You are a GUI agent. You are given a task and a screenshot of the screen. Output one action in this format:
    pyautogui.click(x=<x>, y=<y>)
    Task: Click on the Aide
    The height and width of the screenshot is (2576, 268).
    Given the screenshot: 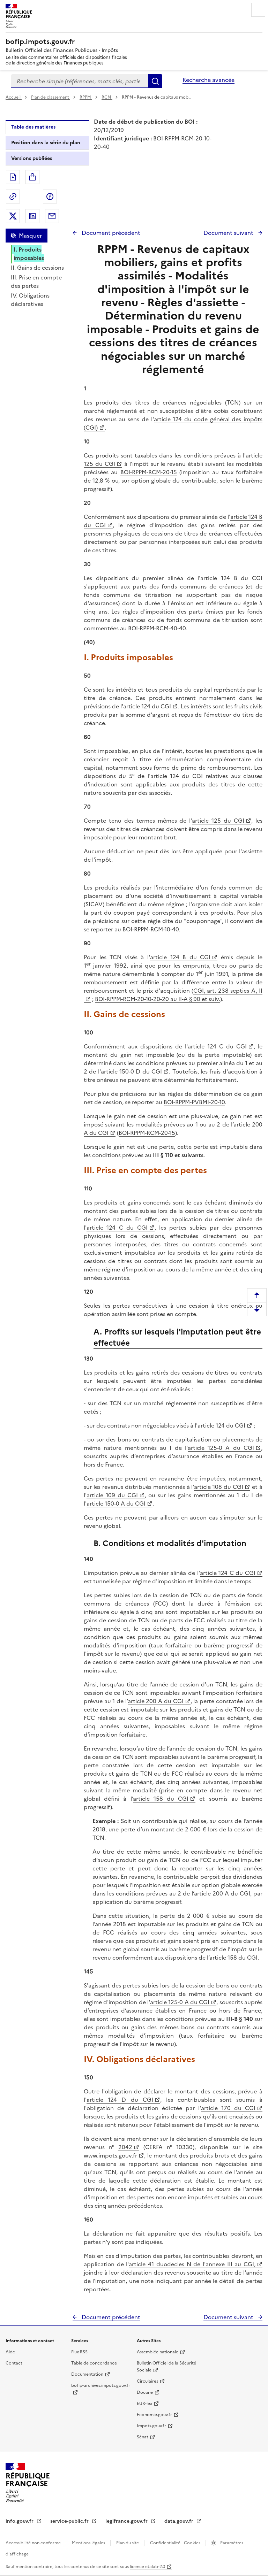 What is the action you would take?
    pyautogui.click(x=10, y=2352)
    